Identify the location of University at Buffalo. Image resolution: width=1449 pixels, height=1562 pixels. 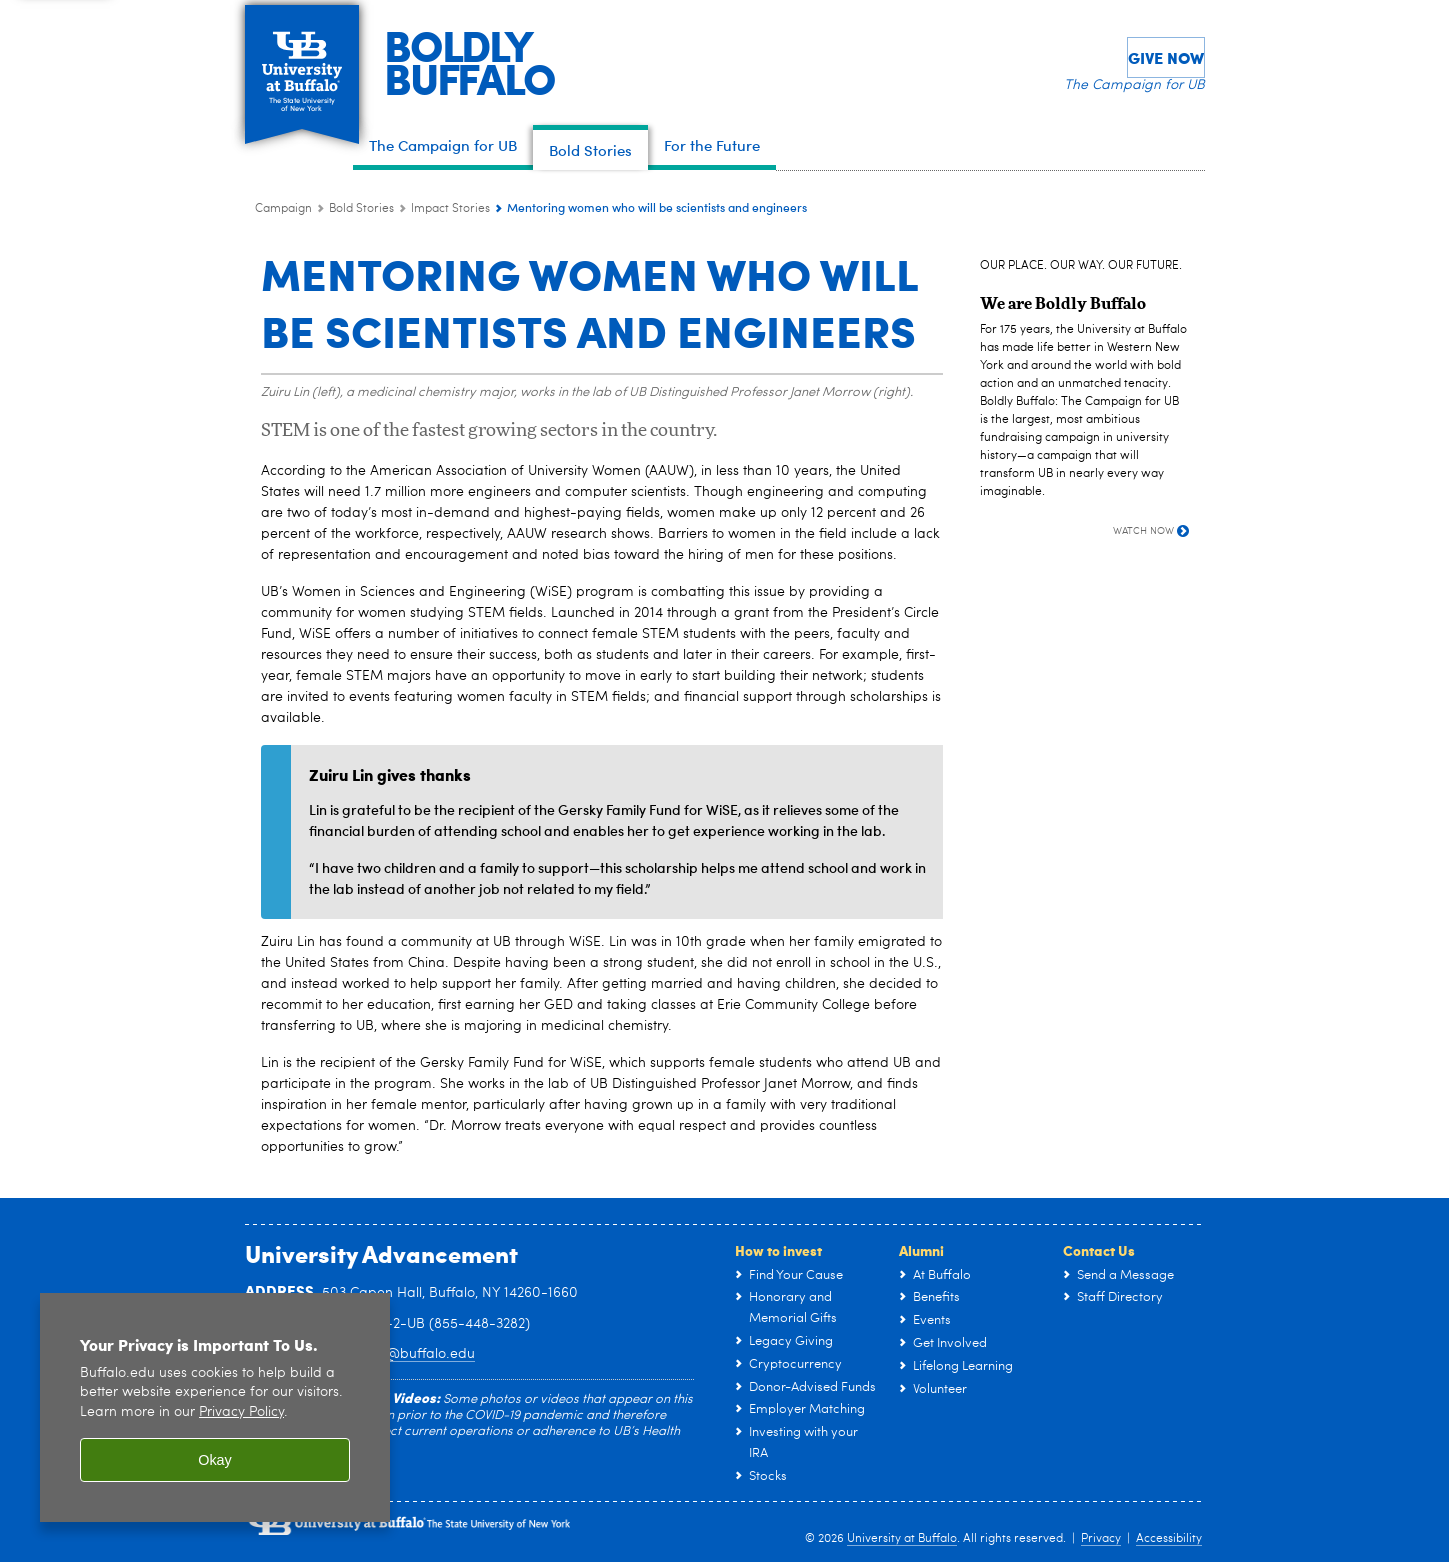
(902, 1539).